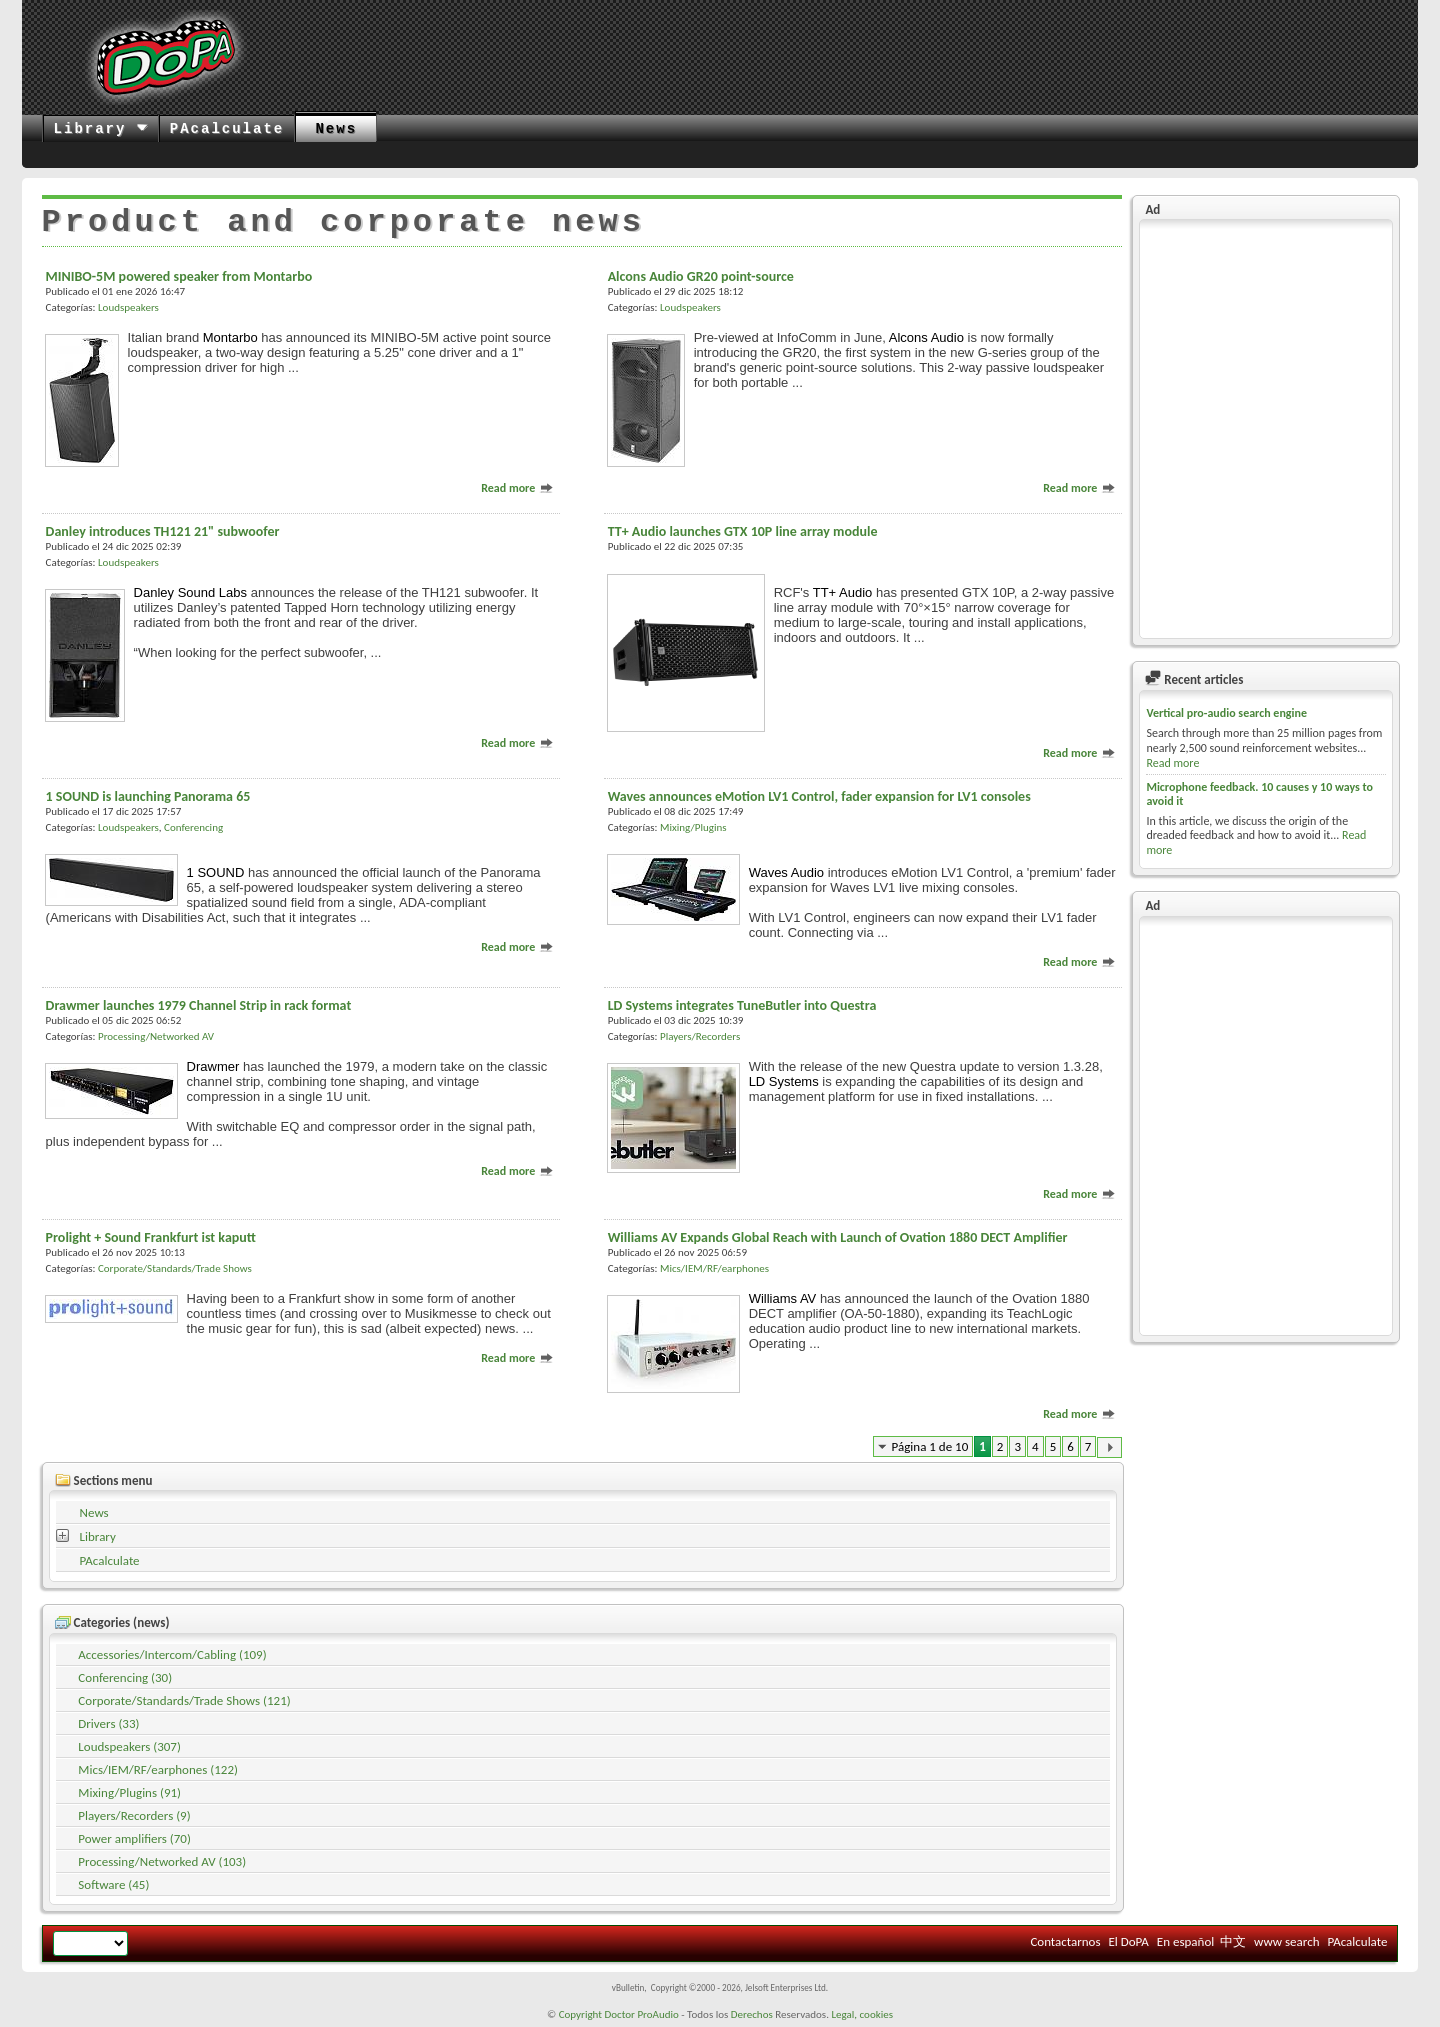 The width and height of the screenshot is (1440, 2027). Describe the element at coordinates (693, 827) in the screenshot. I see `Mixing/Plugins` at that location.